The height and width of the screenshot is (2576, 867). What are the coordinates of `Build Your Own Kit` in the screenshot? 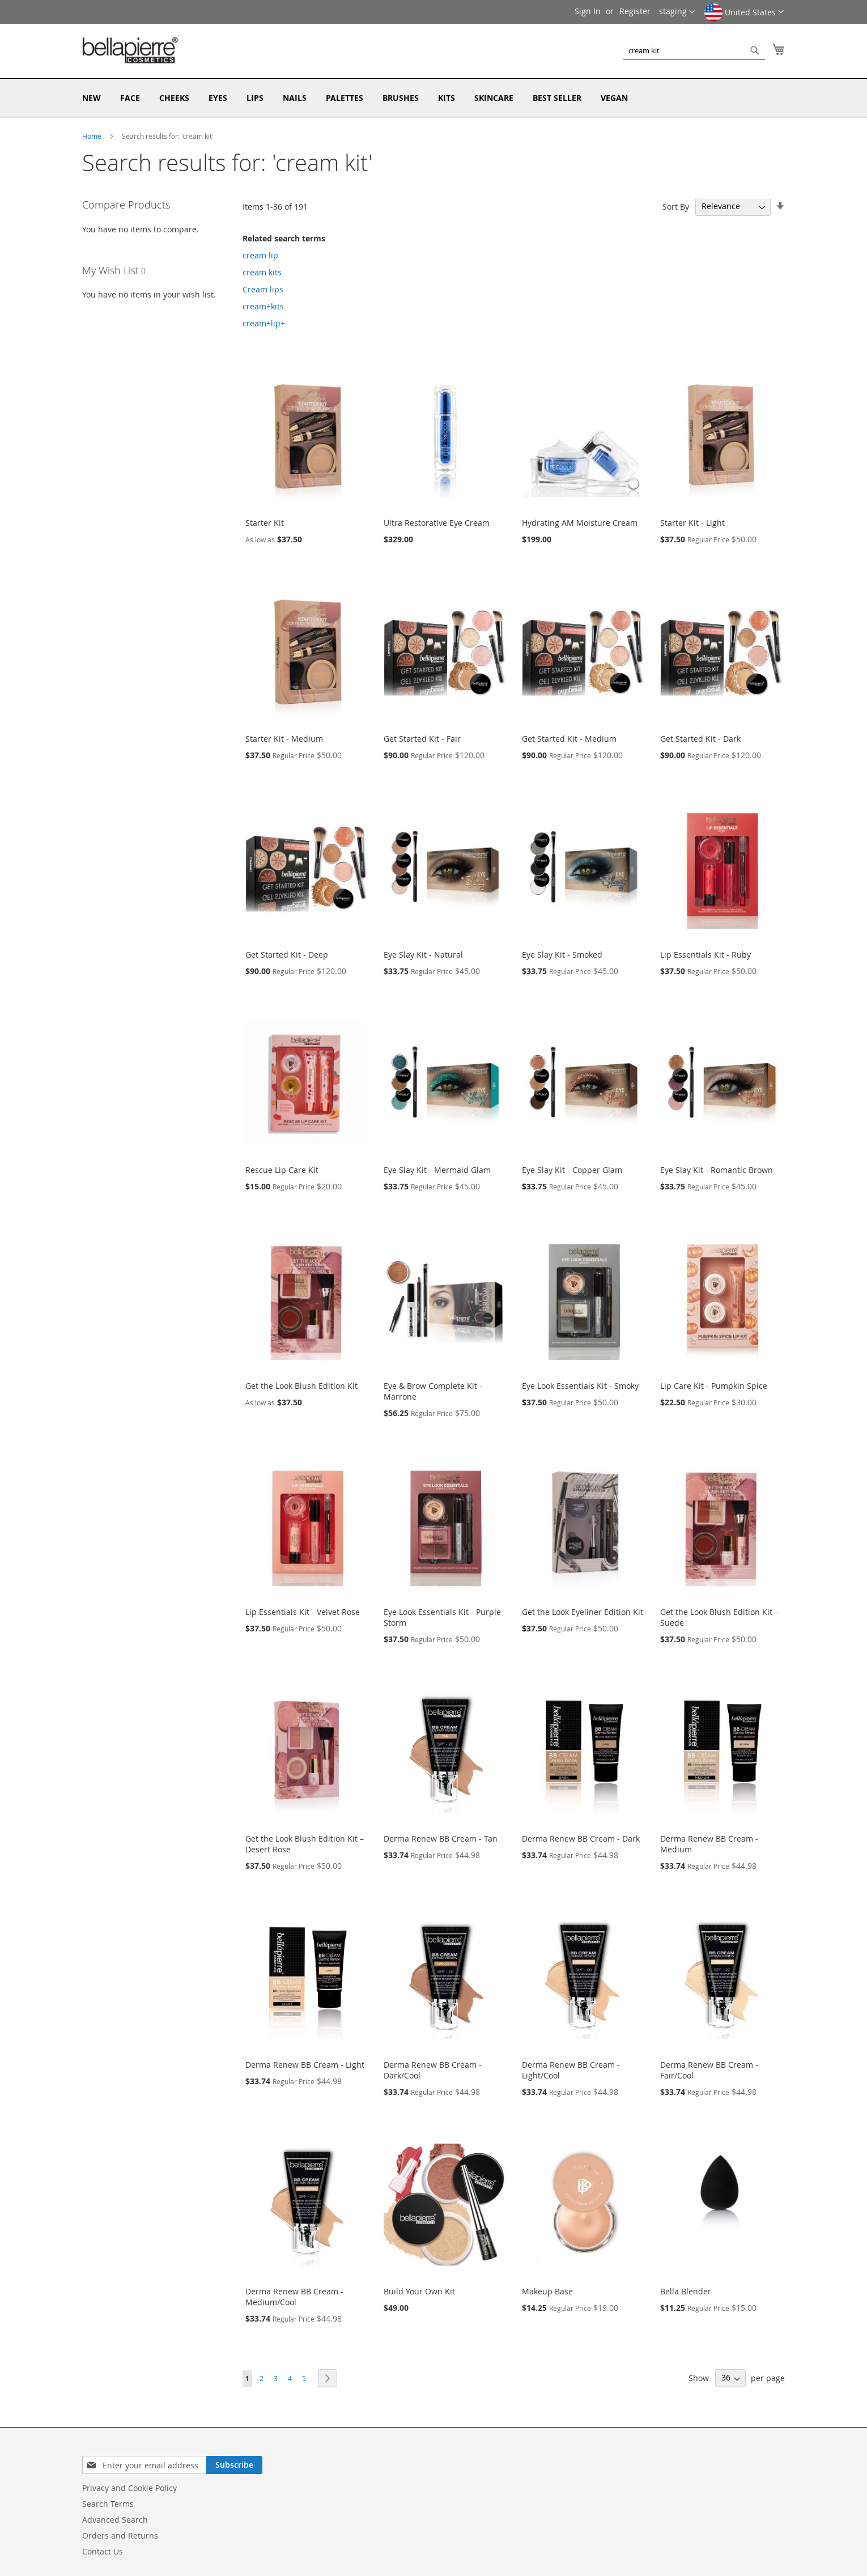 It's located at (419, 2291).